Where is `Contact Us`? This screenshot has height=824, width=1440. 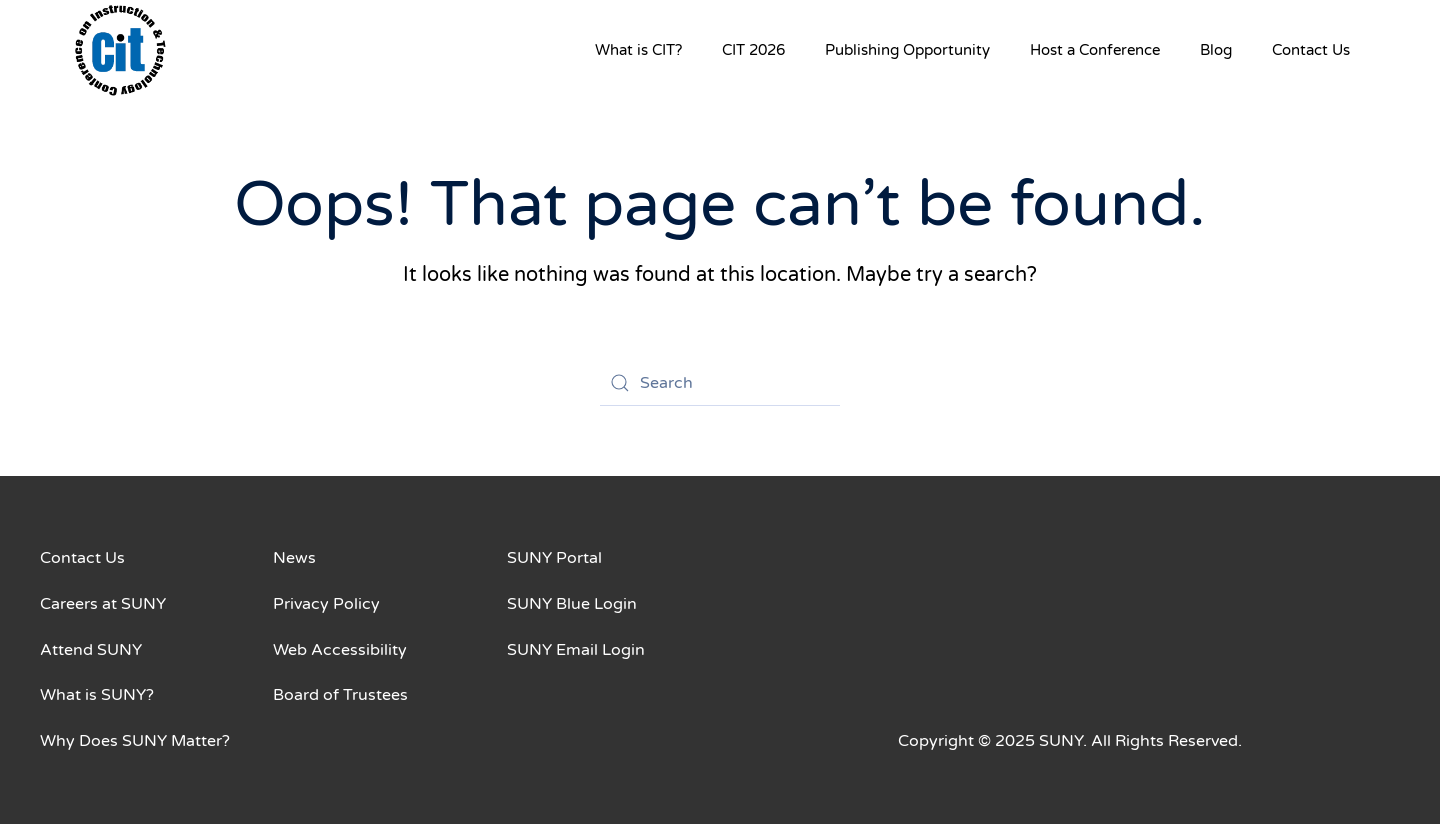 Contact Us is located at coordinates (1311, 50).